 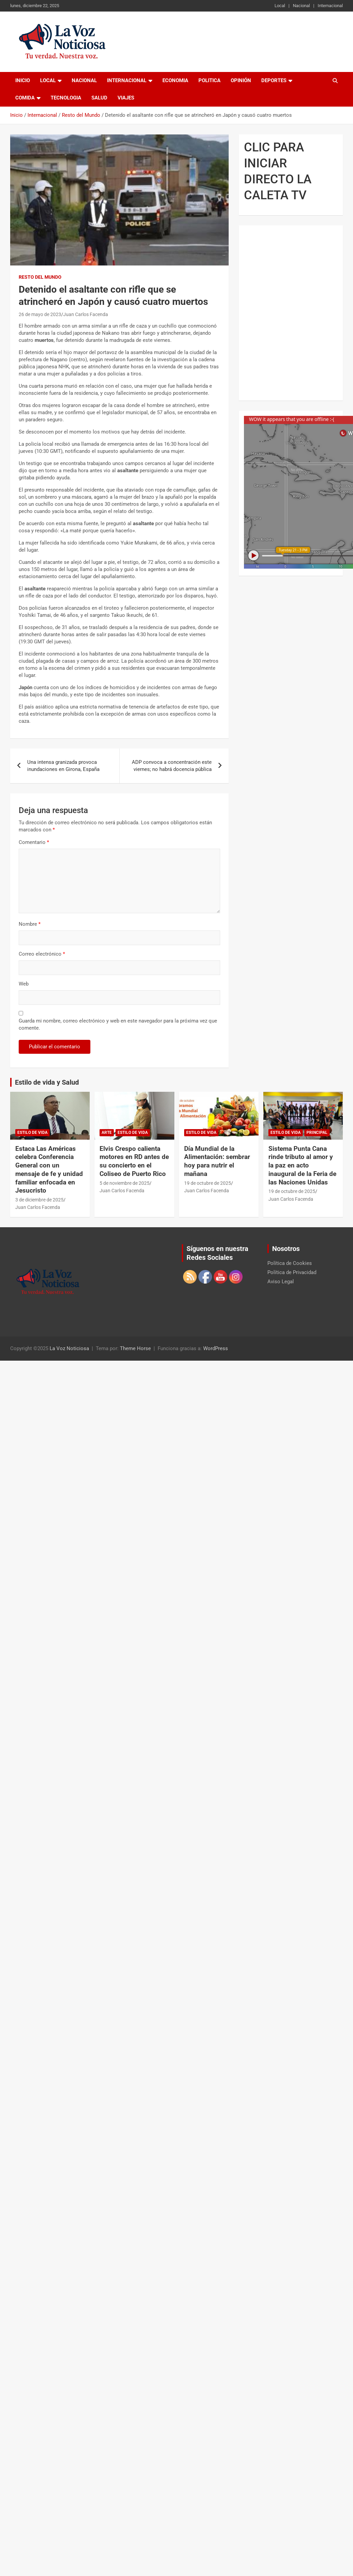 I want to click on Inicio, so click(x=22, y=80).